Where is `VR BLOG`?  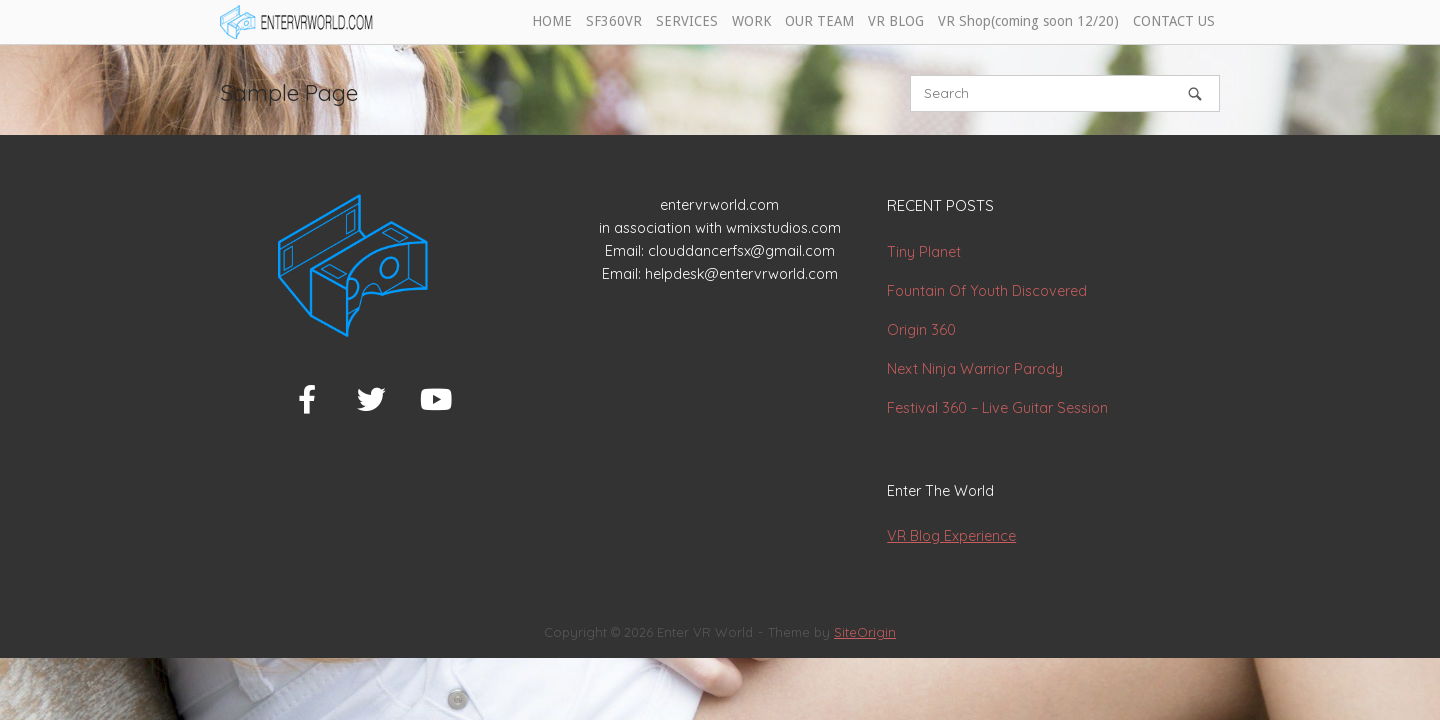 VR BLOG is located at coordinates (896, 21).